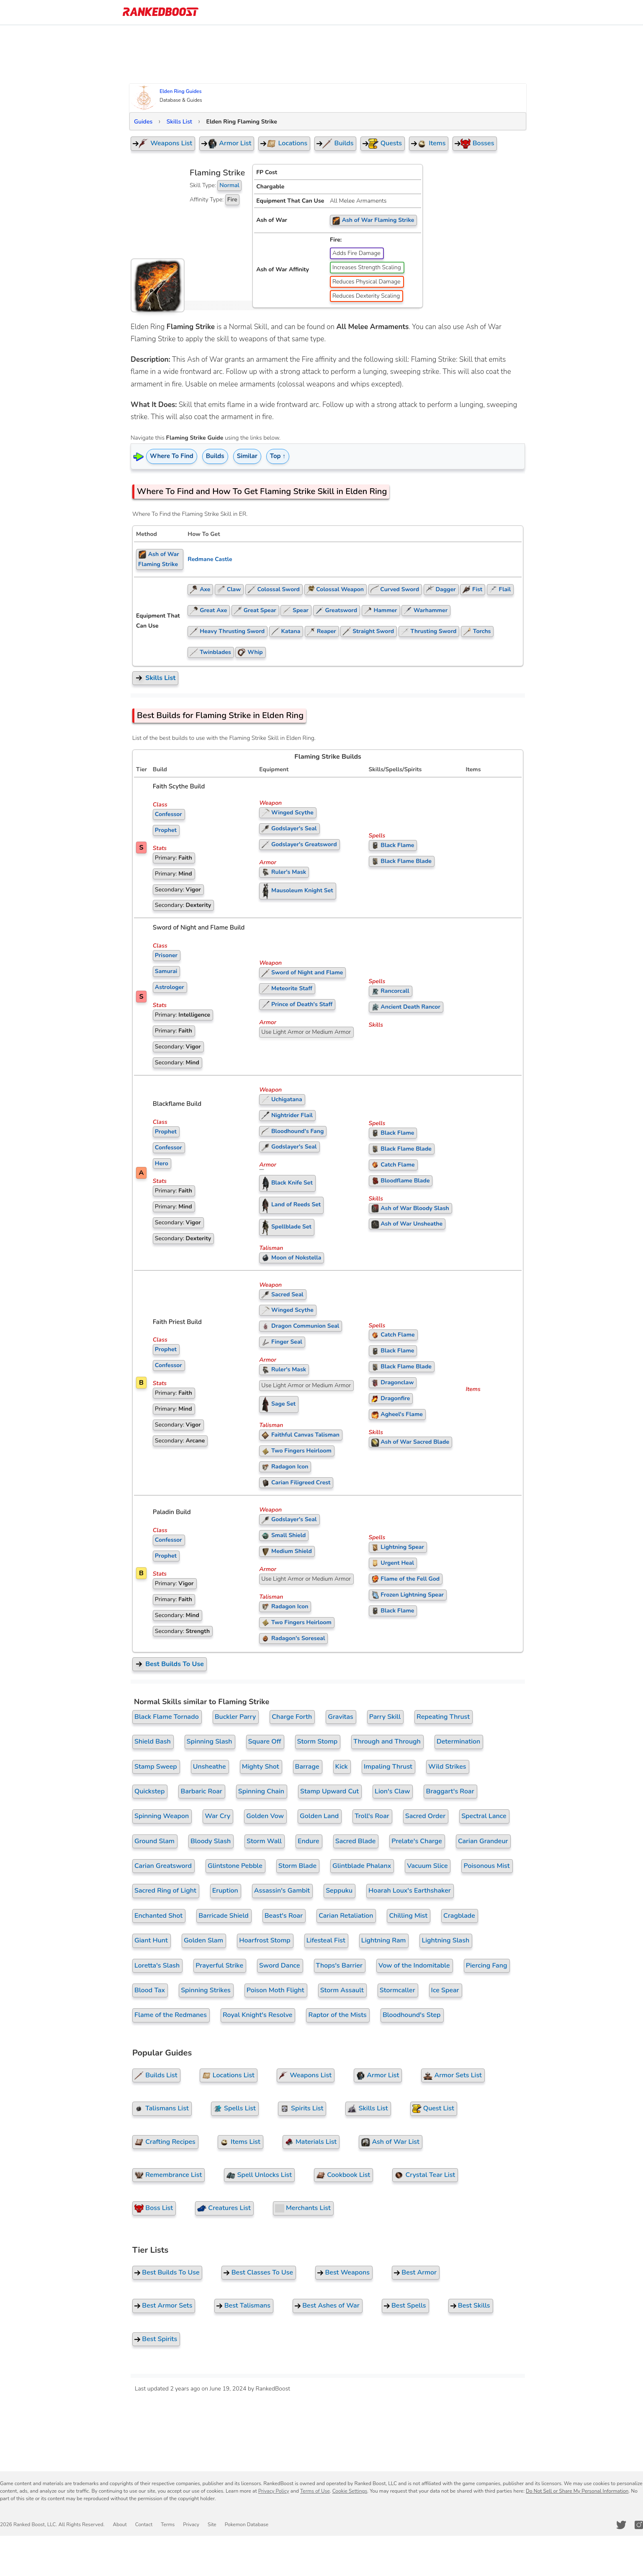 Image resolution: width=643 pixels, height=2576 pixels. Describe the element at coordinates (210, 559) in the screenshot. I see `Redmane Castle` at that location.